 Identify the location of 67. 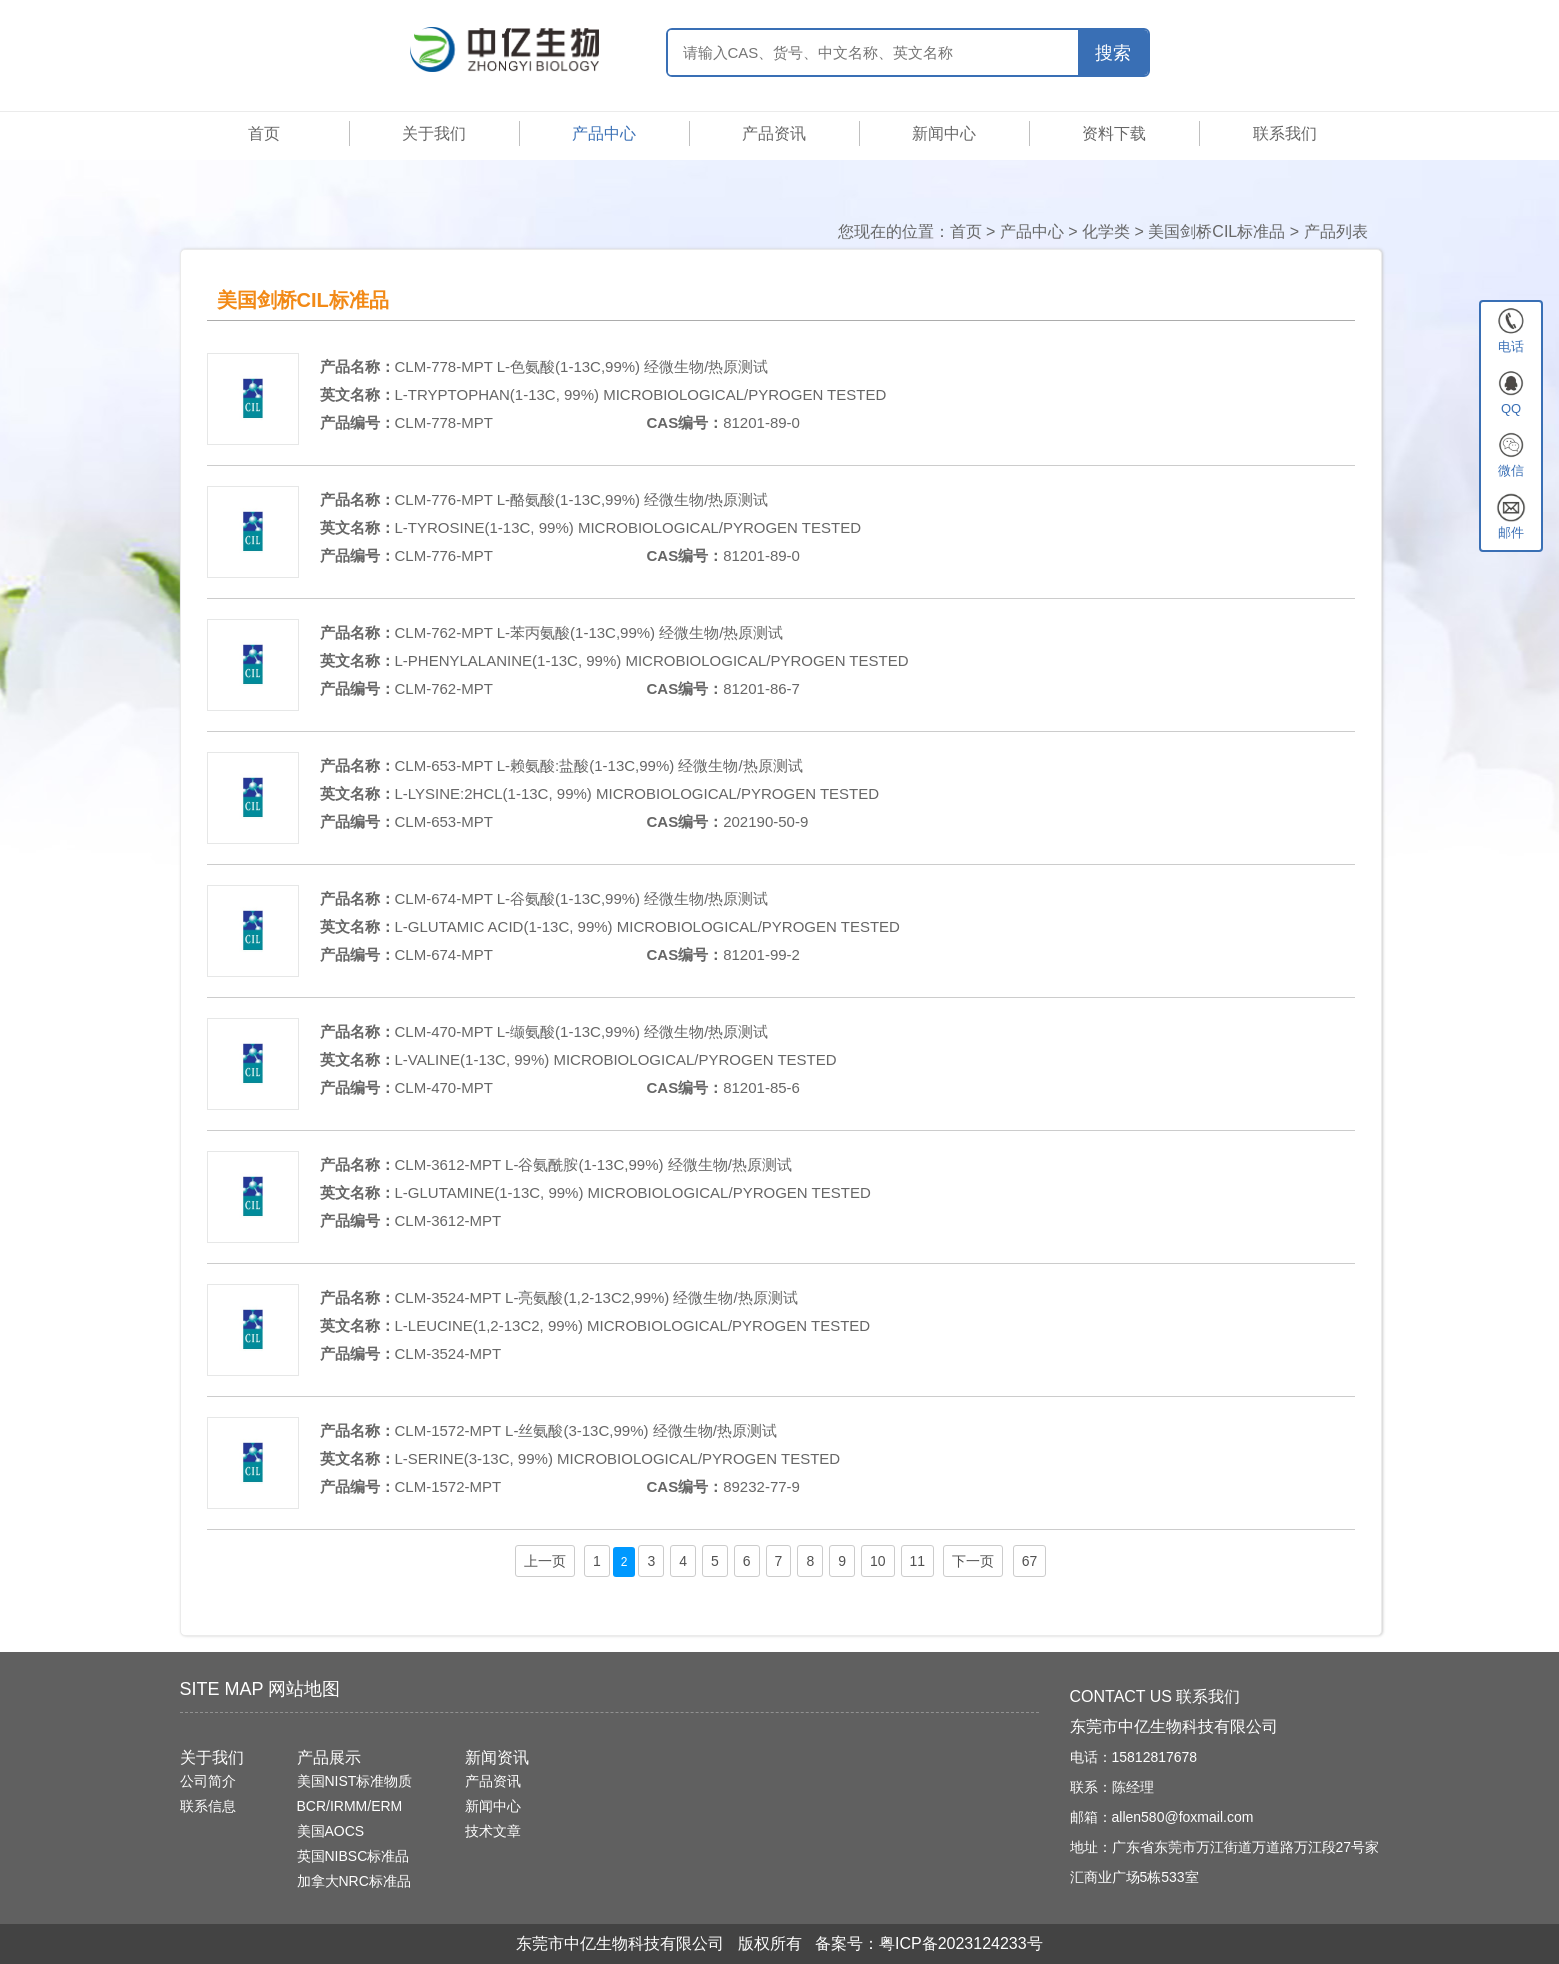
(1030, 1561).